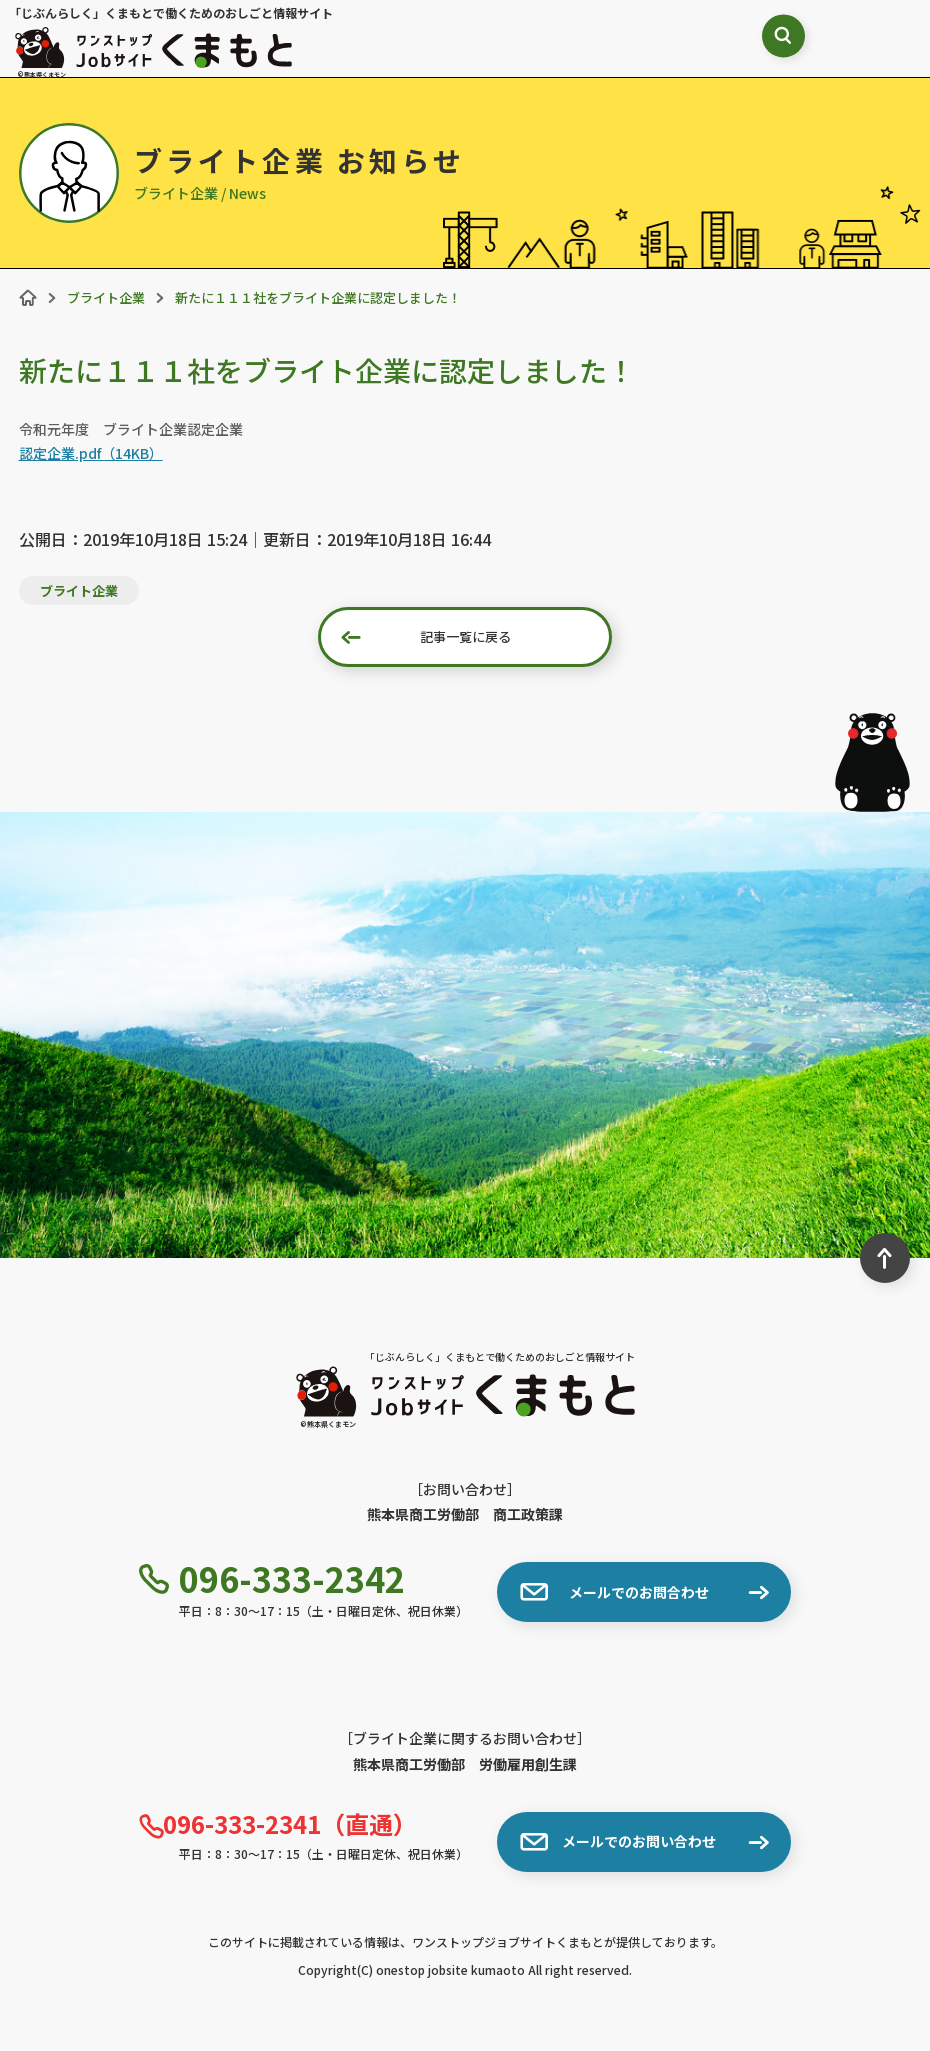 This screenshot has height=2051, width=930. What do you see at coordinates (885, 1258) in the screenshot?
I see `[ページ最上部へのボタン]` at bounding box center [885, 1258].